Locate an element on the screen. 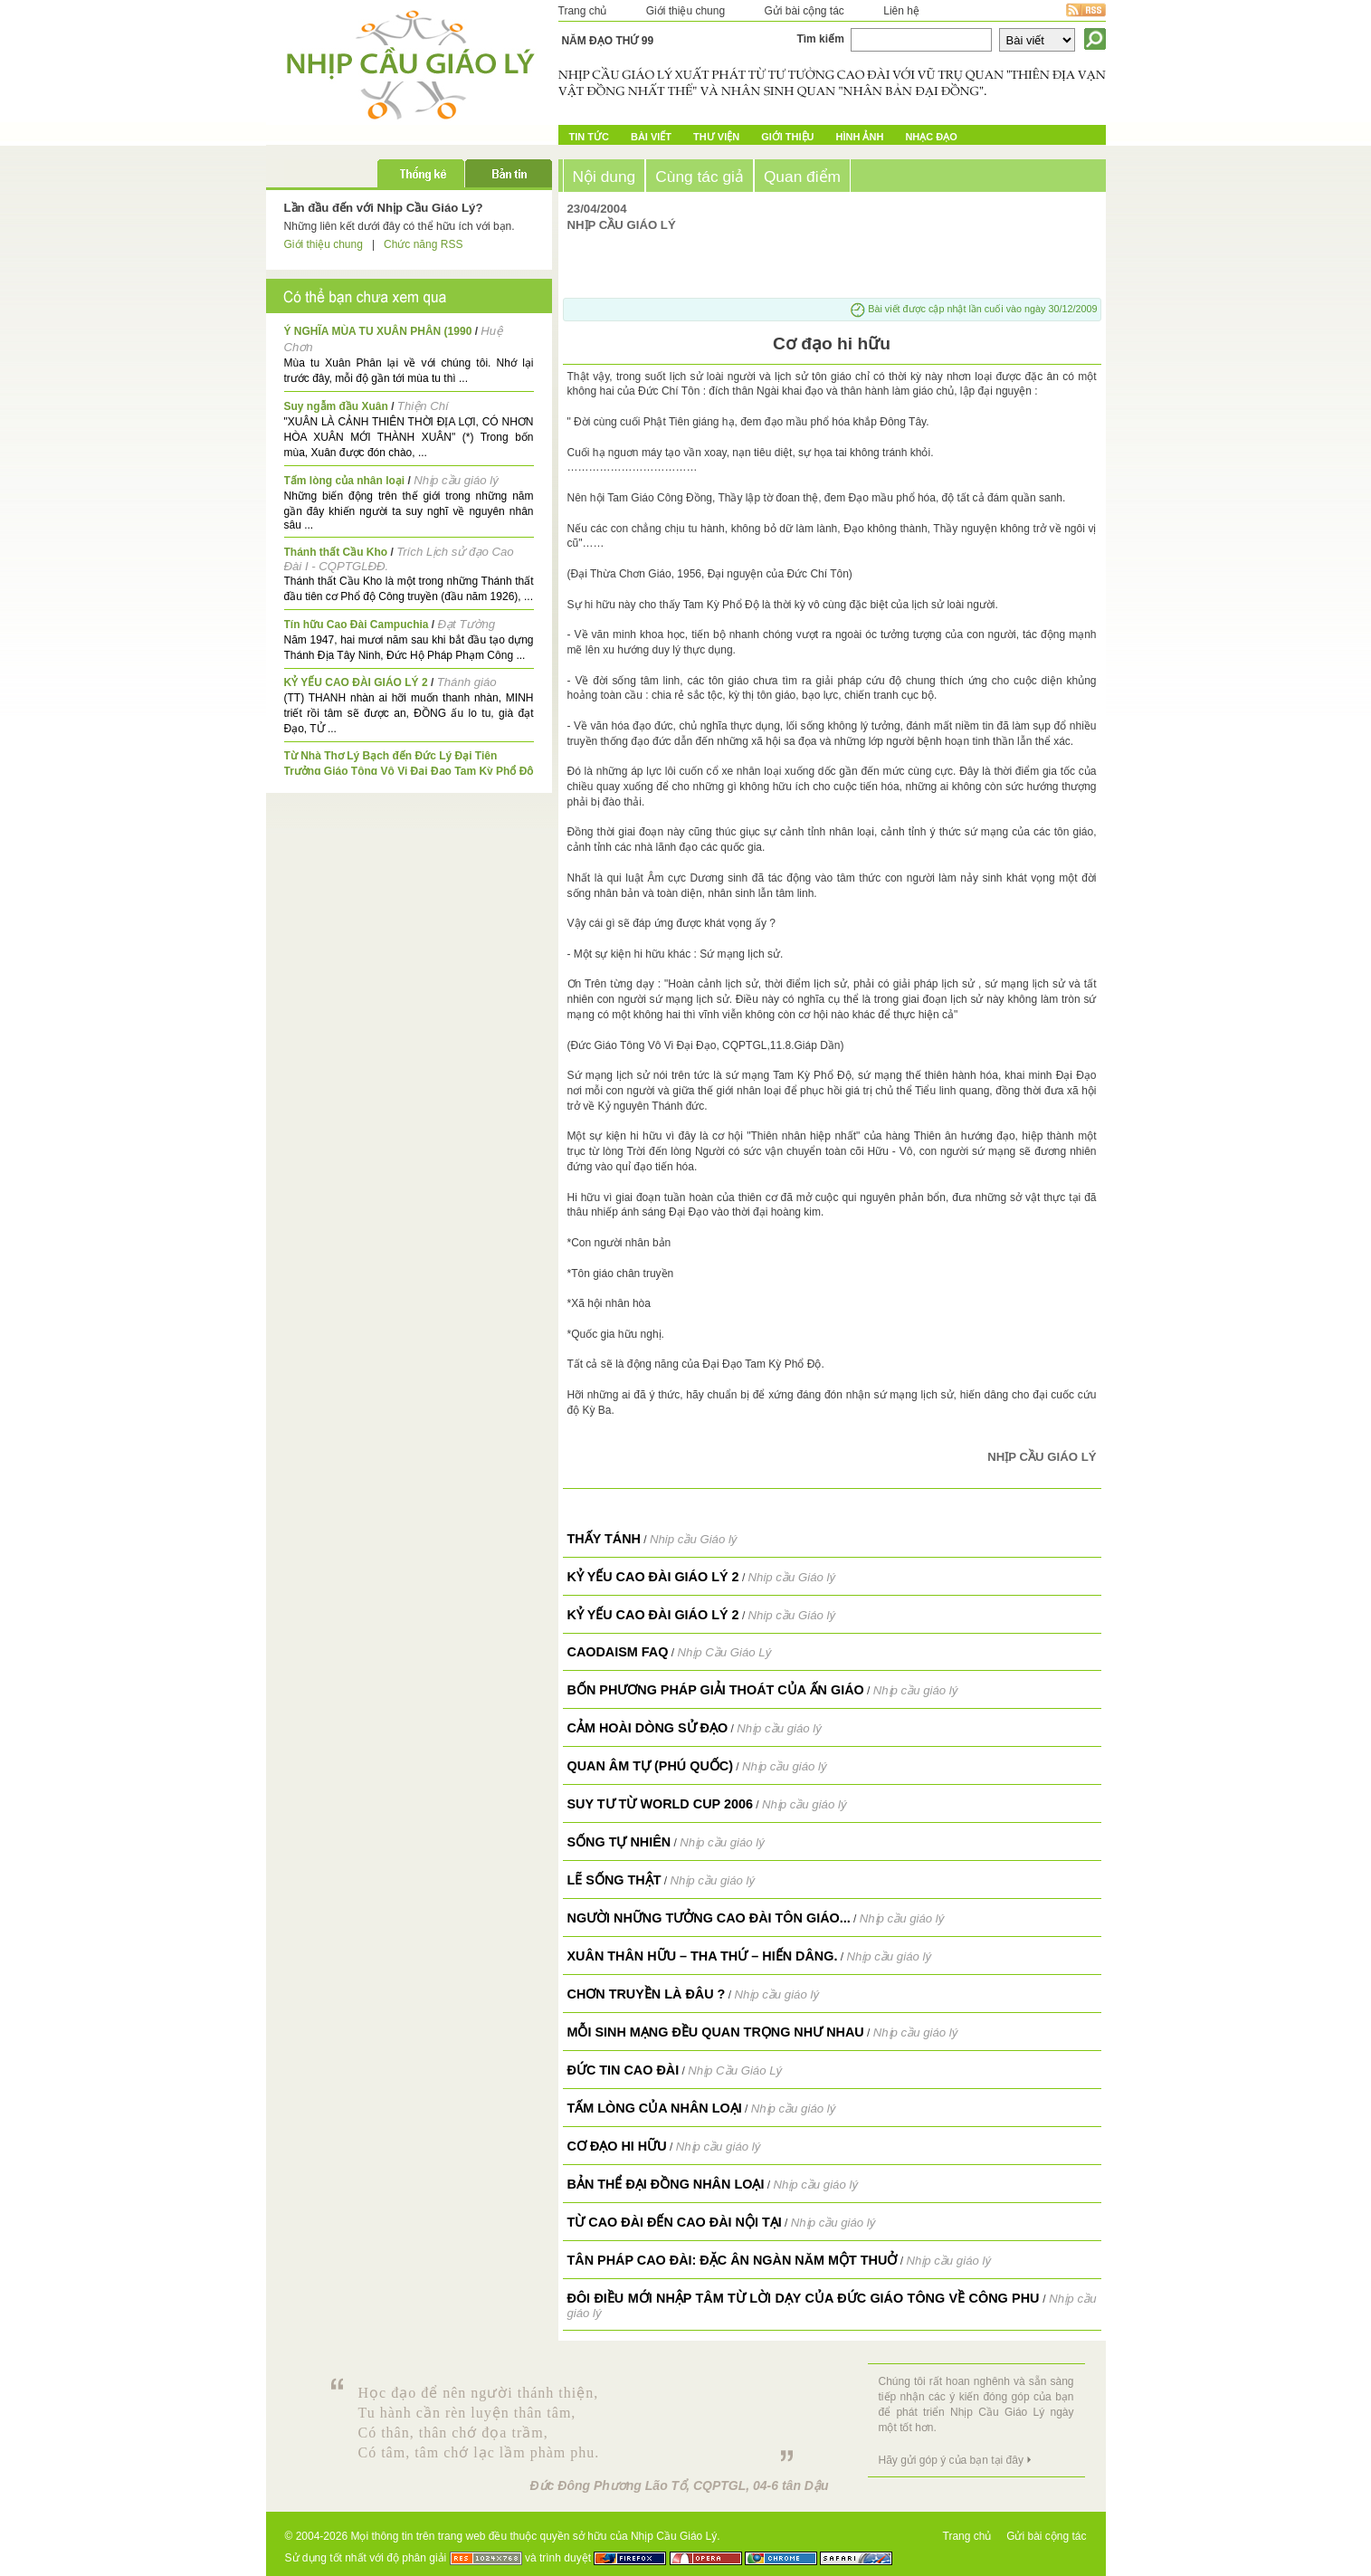 The image size is (1371, 2576). Chức năng RSS is located at coordinates (423, 244).